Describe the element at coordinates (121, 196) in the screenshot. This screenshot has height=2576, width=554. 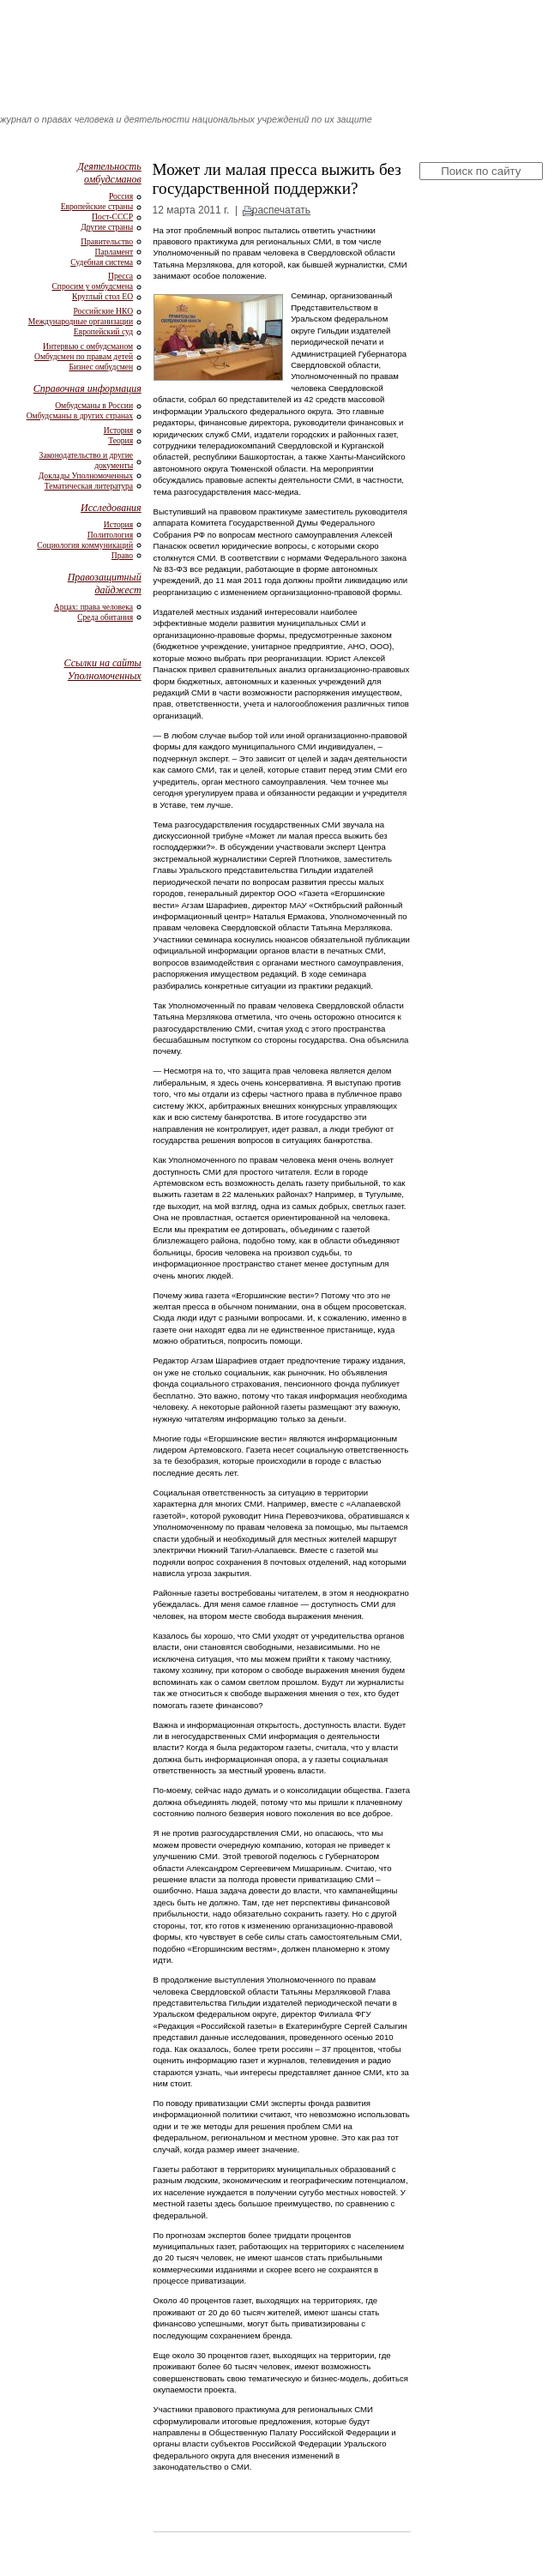
I see `Россия` at that location.